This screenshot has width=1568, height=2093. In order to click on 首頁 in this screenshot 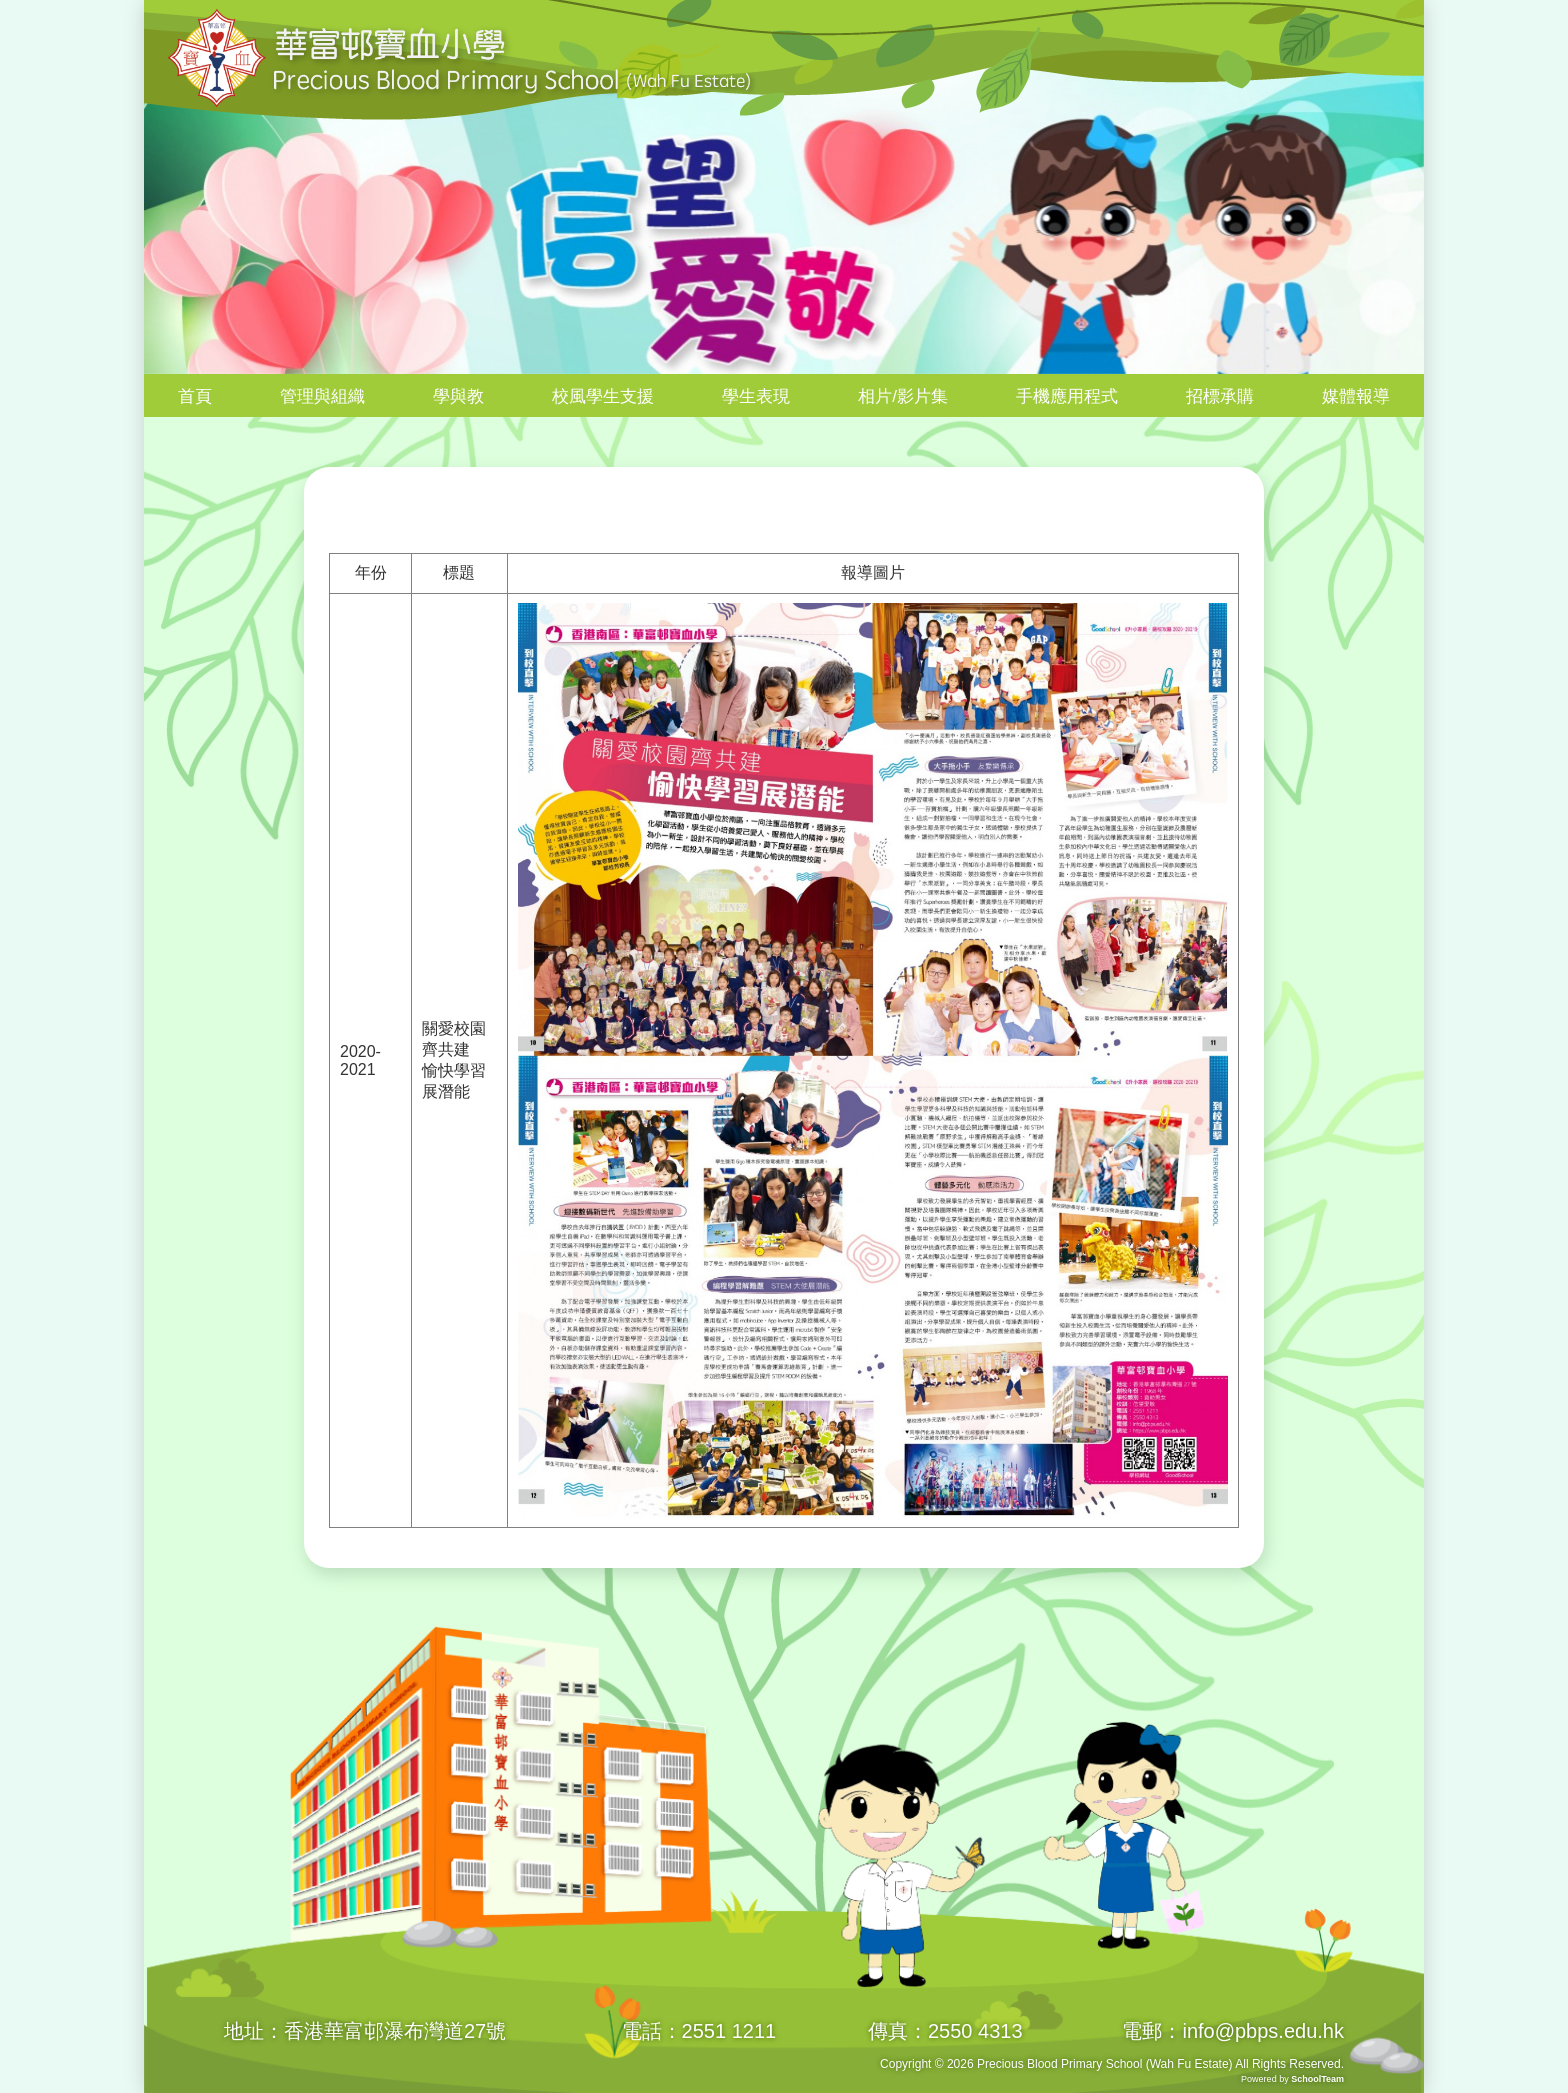, I will do `click(195, 396)`.